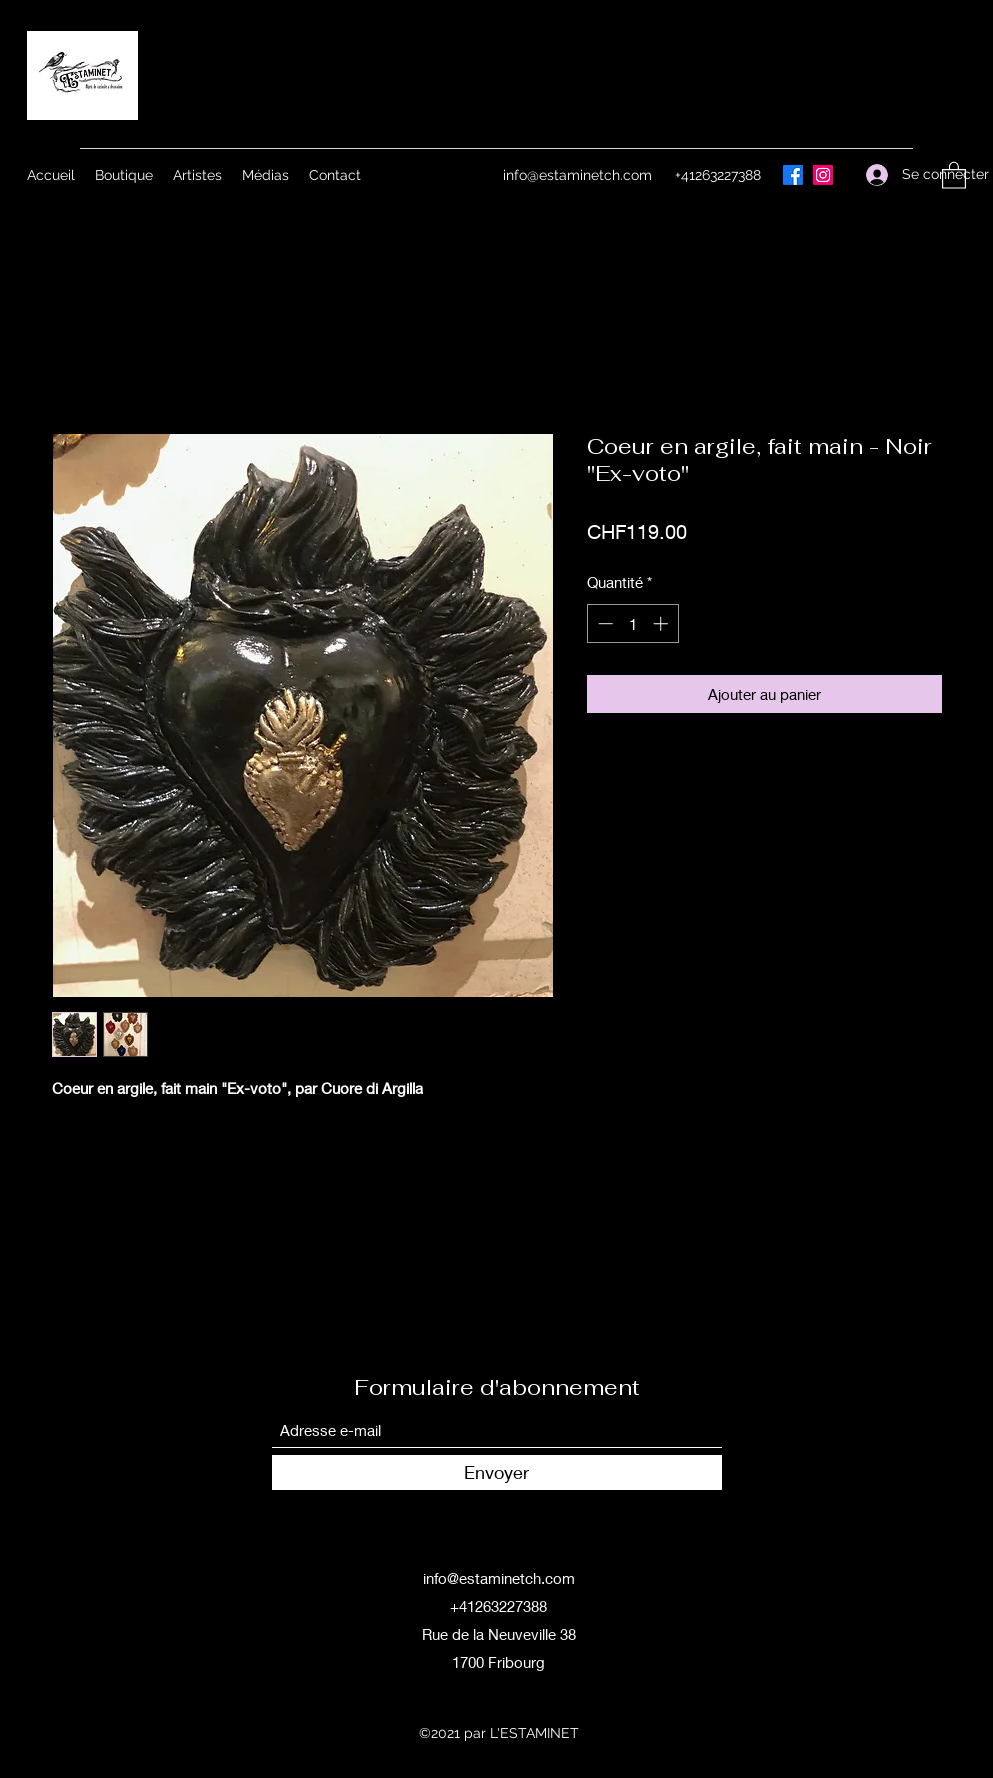 The image size is (993, 1778). Describe the element at coordinates (577, 175) in the screenshot. I see `info@estaminetch.com` at that location.